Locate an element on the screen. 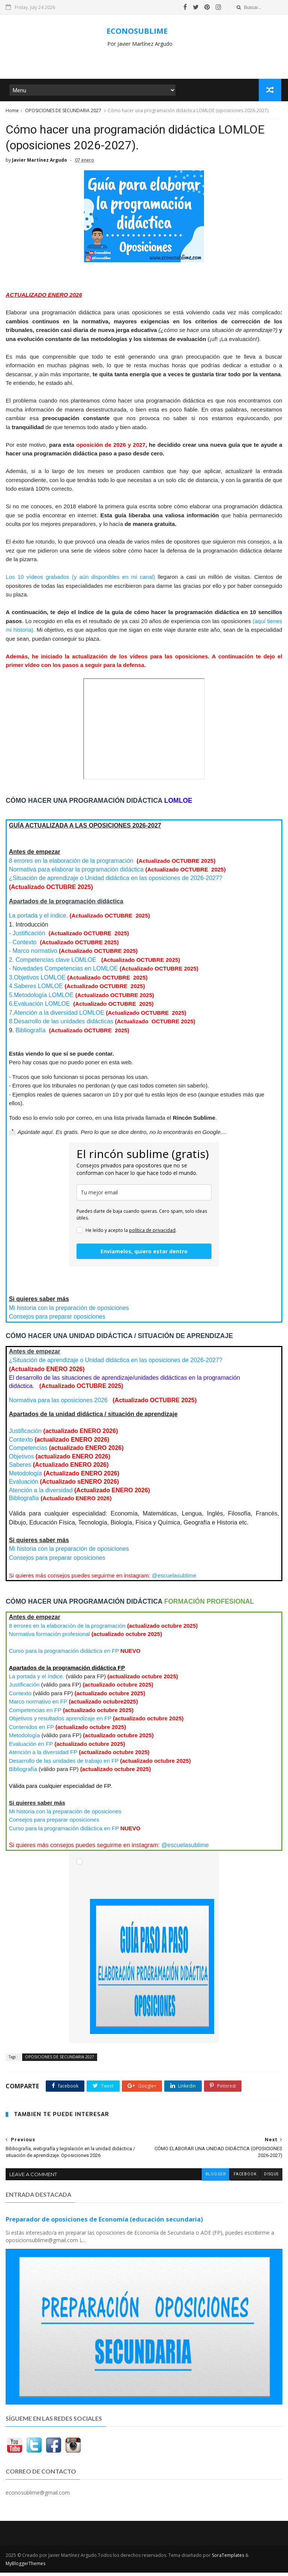  Atención a la diversidad FP is located at coordinates (43, 1756).